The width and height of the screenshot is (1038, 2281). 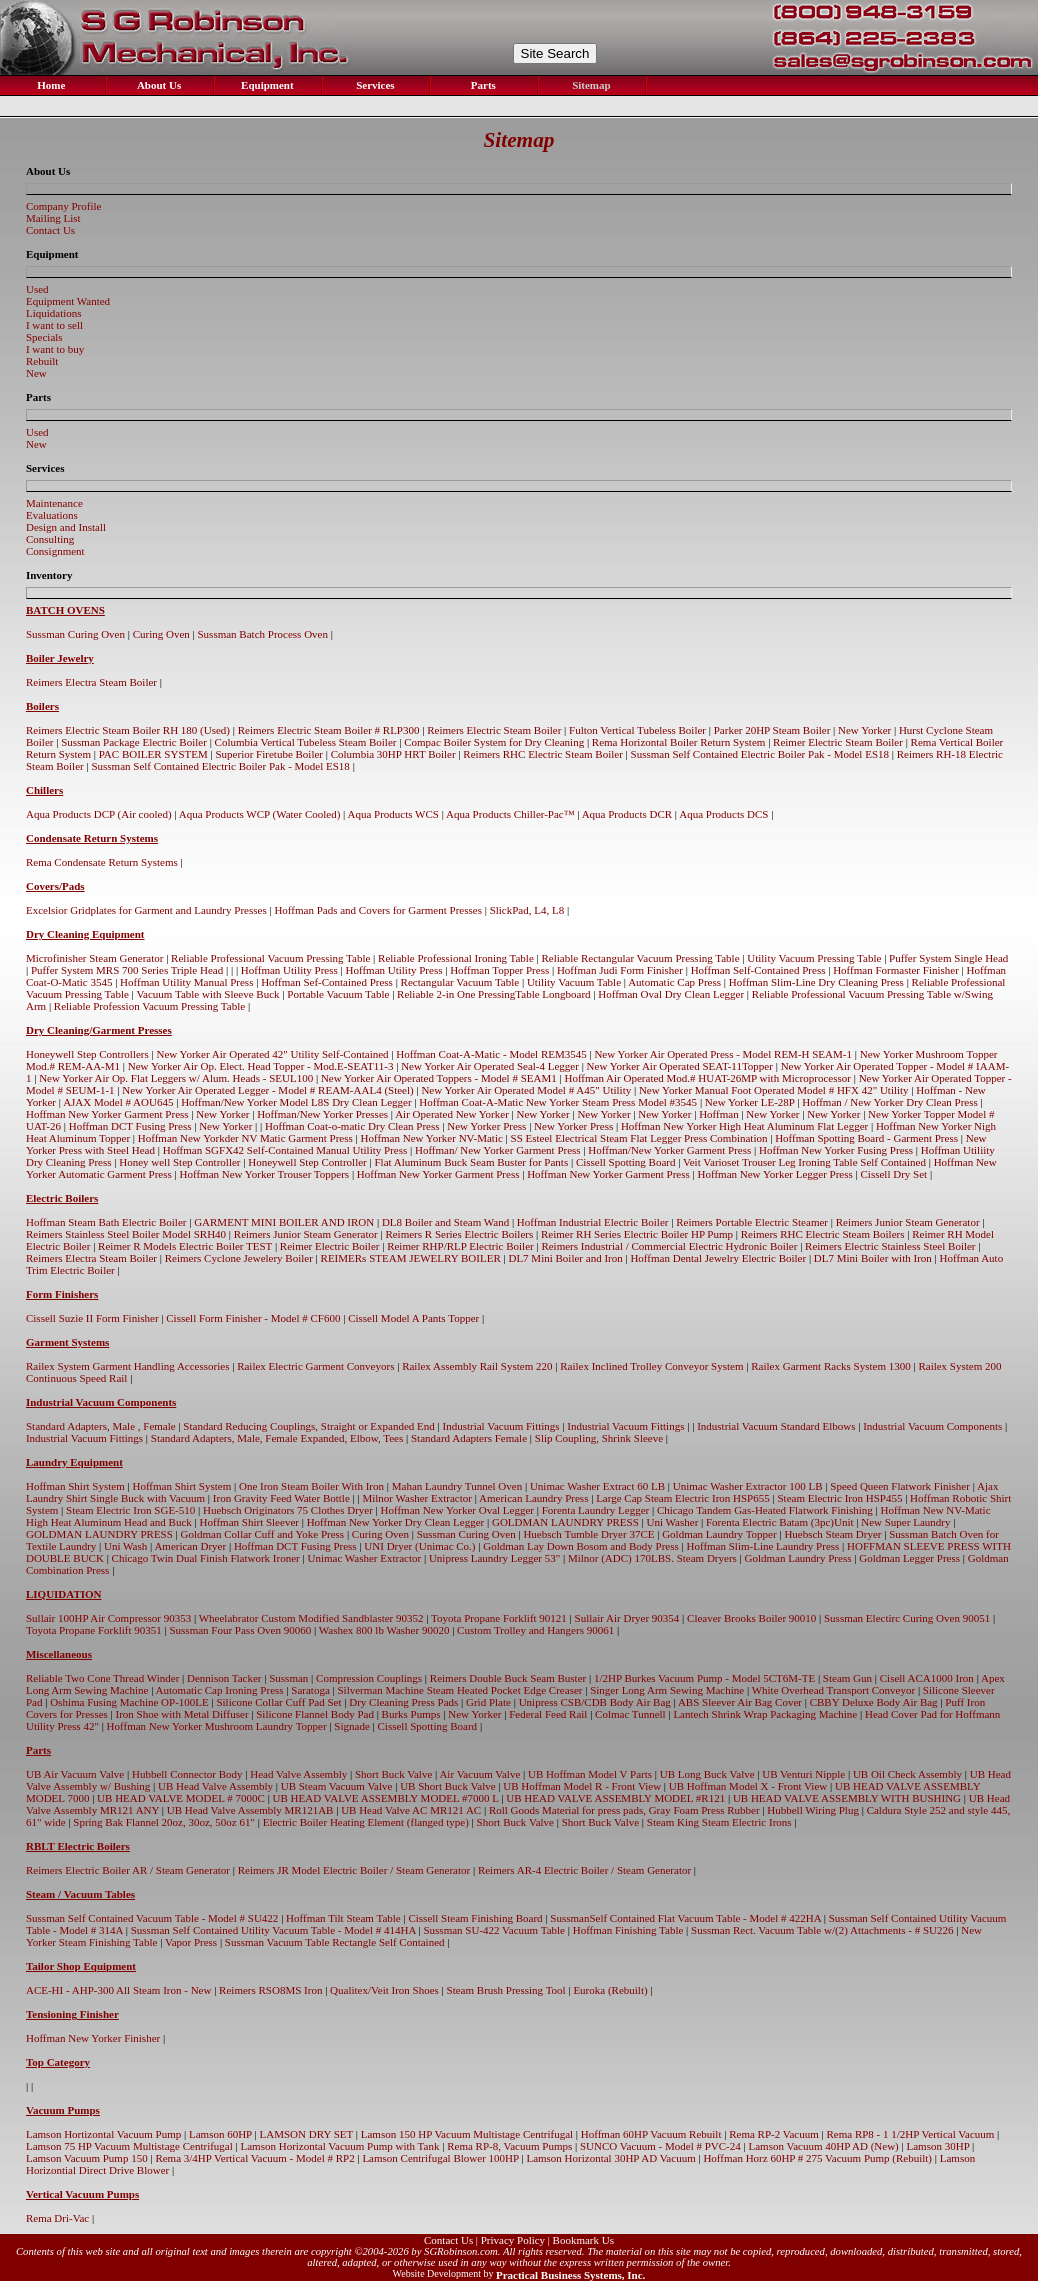 What do you see at coordinates (411, 1810) in the screenshot?
I see `UB Head Valve AC MR121 AC` at bounding box center [411, 1810].